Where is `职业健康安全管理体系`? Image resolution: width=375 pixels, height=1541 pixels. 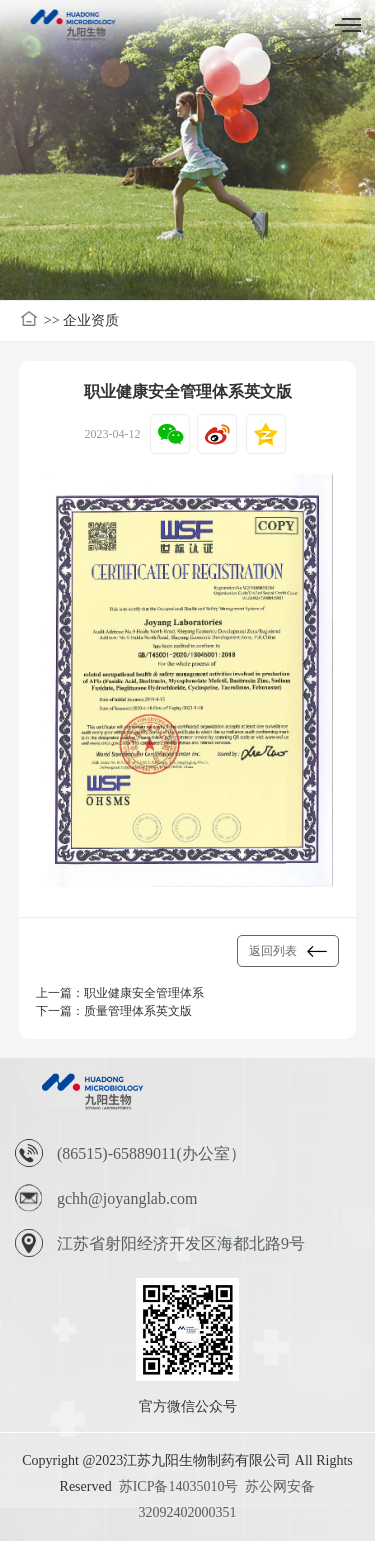
职业健康安全管理体系 is located at coordinates (144, 993).